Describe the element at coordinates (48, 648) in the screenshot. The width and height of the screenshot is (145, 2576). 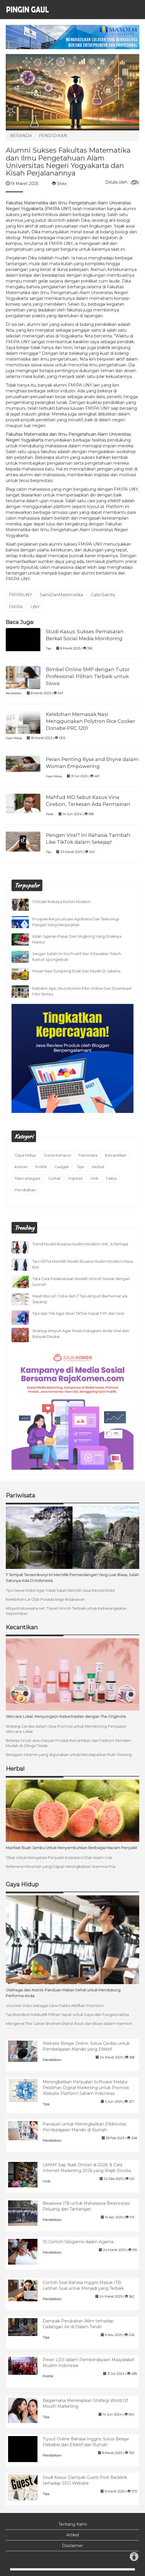
I see `Tips` at that location.